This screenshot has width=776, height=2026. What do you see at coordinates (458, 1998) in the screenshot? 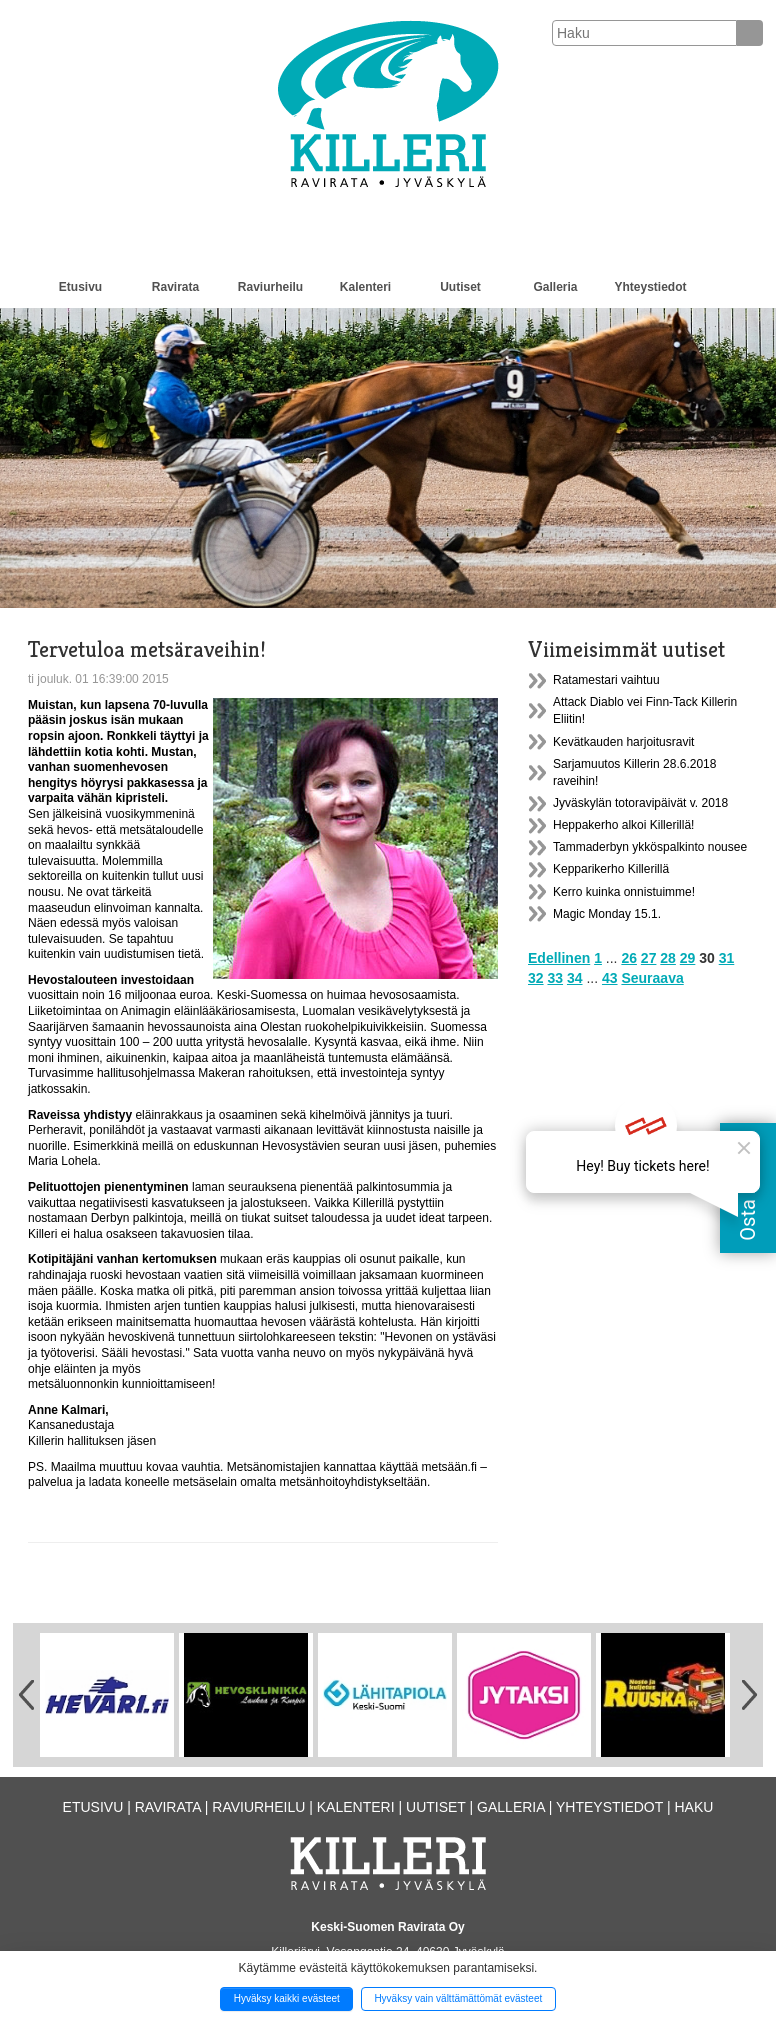
I see `Hyväksy vain välttämättömät evästeet` at bounding box center [458, 1998].